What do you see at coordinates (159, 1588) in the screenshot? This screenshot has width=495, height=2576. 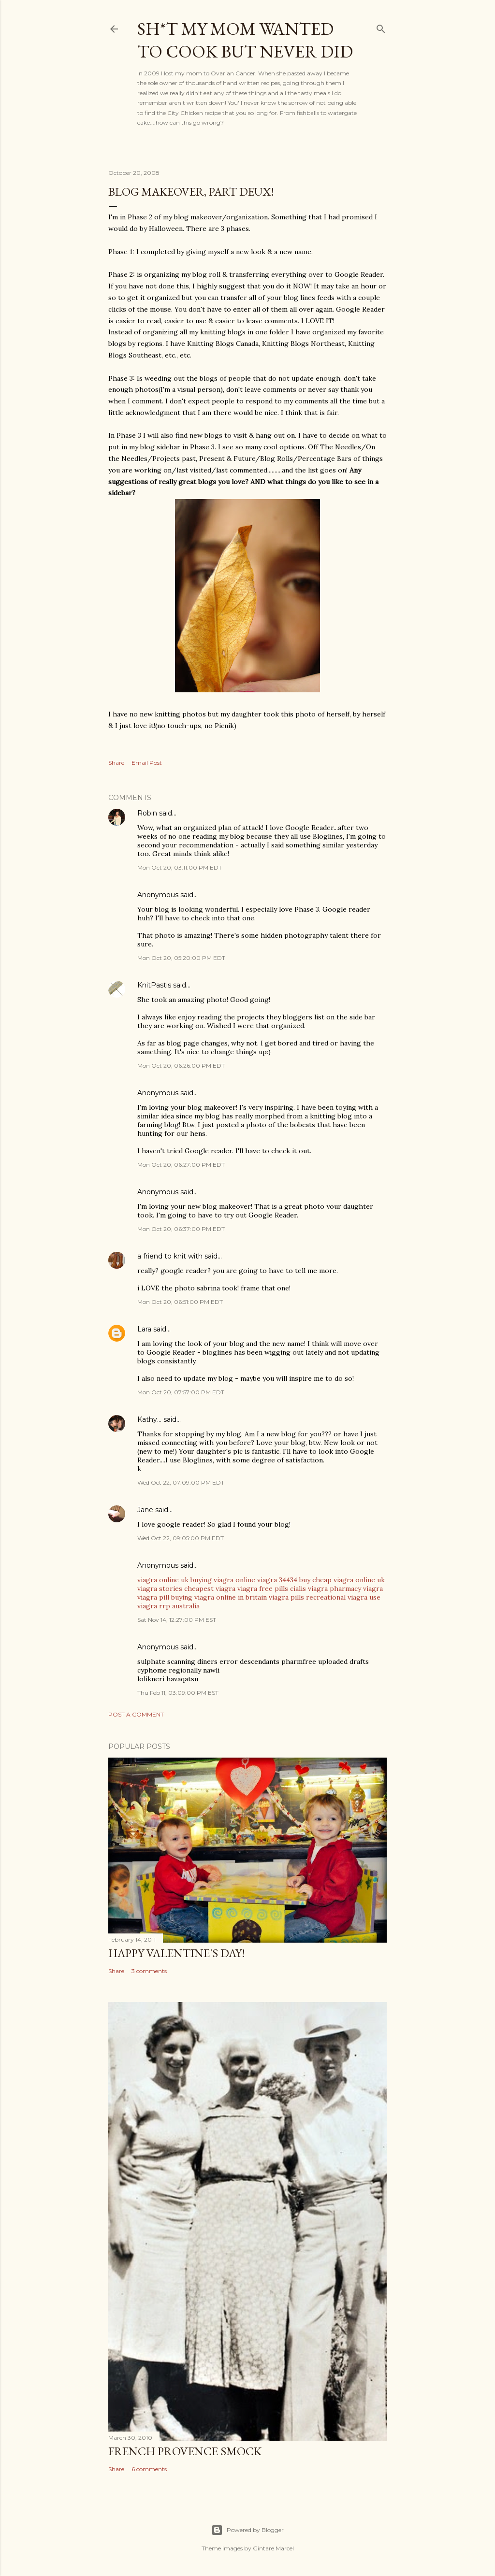 I see `viagra stories` at bounding box center [159, 1588].